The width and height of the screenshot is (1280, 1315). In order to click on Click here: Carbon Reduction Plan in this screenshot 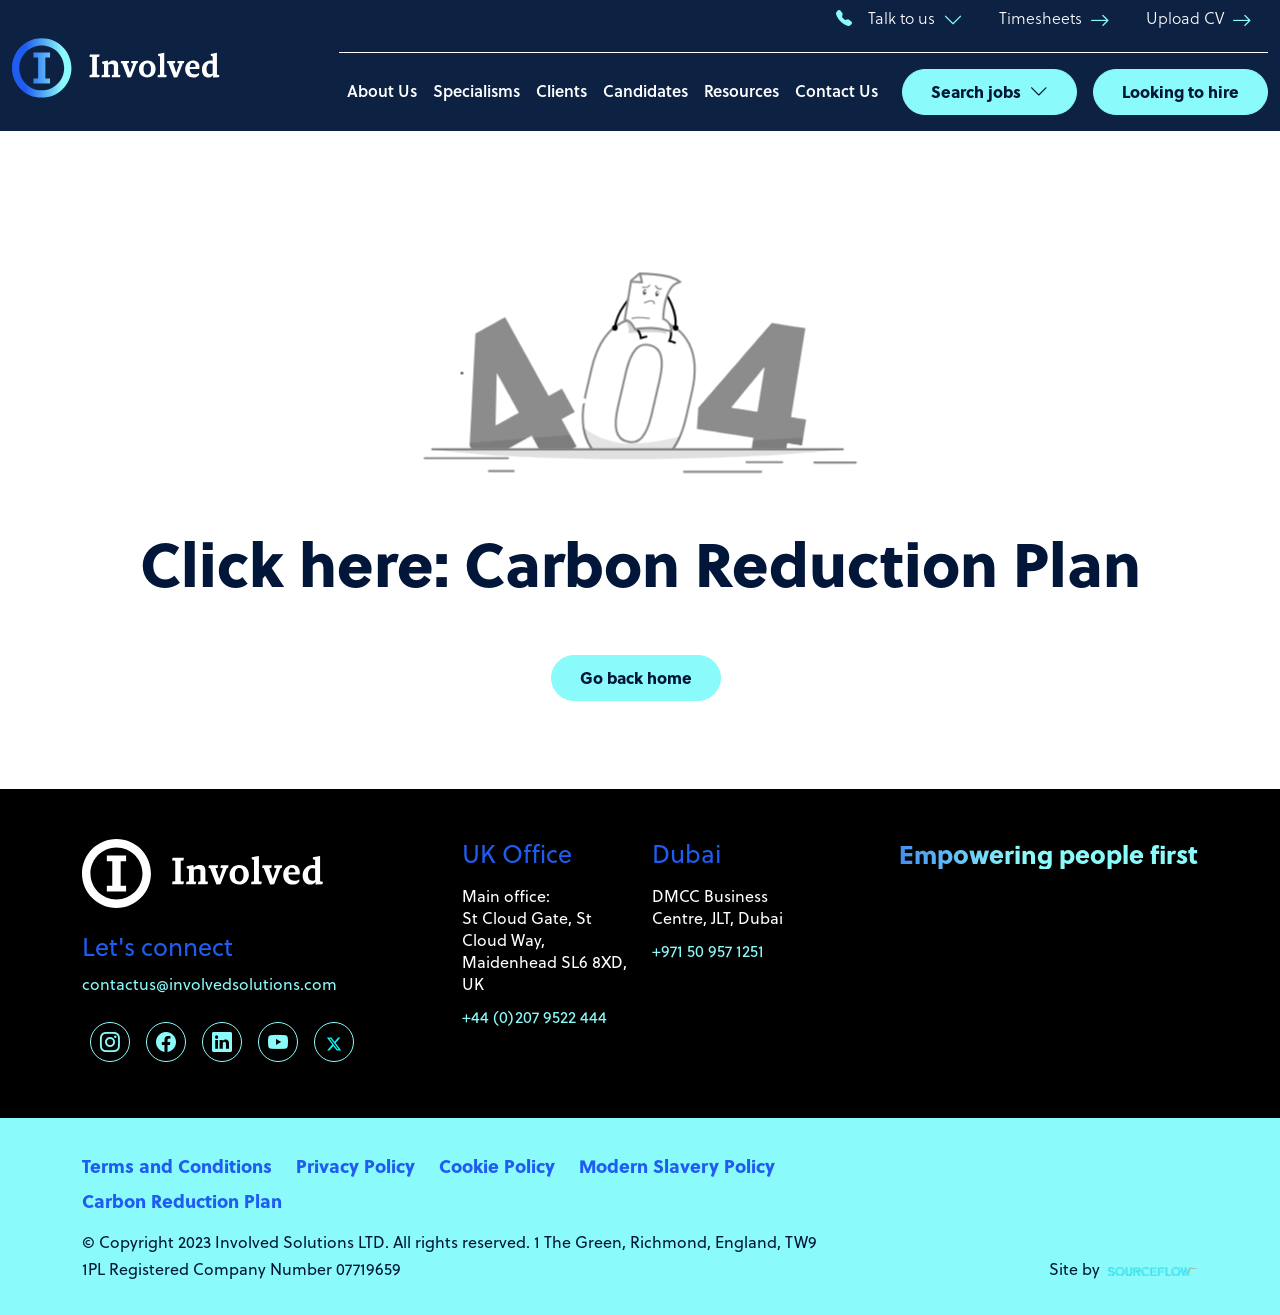, I will do `click(640, 562)`.